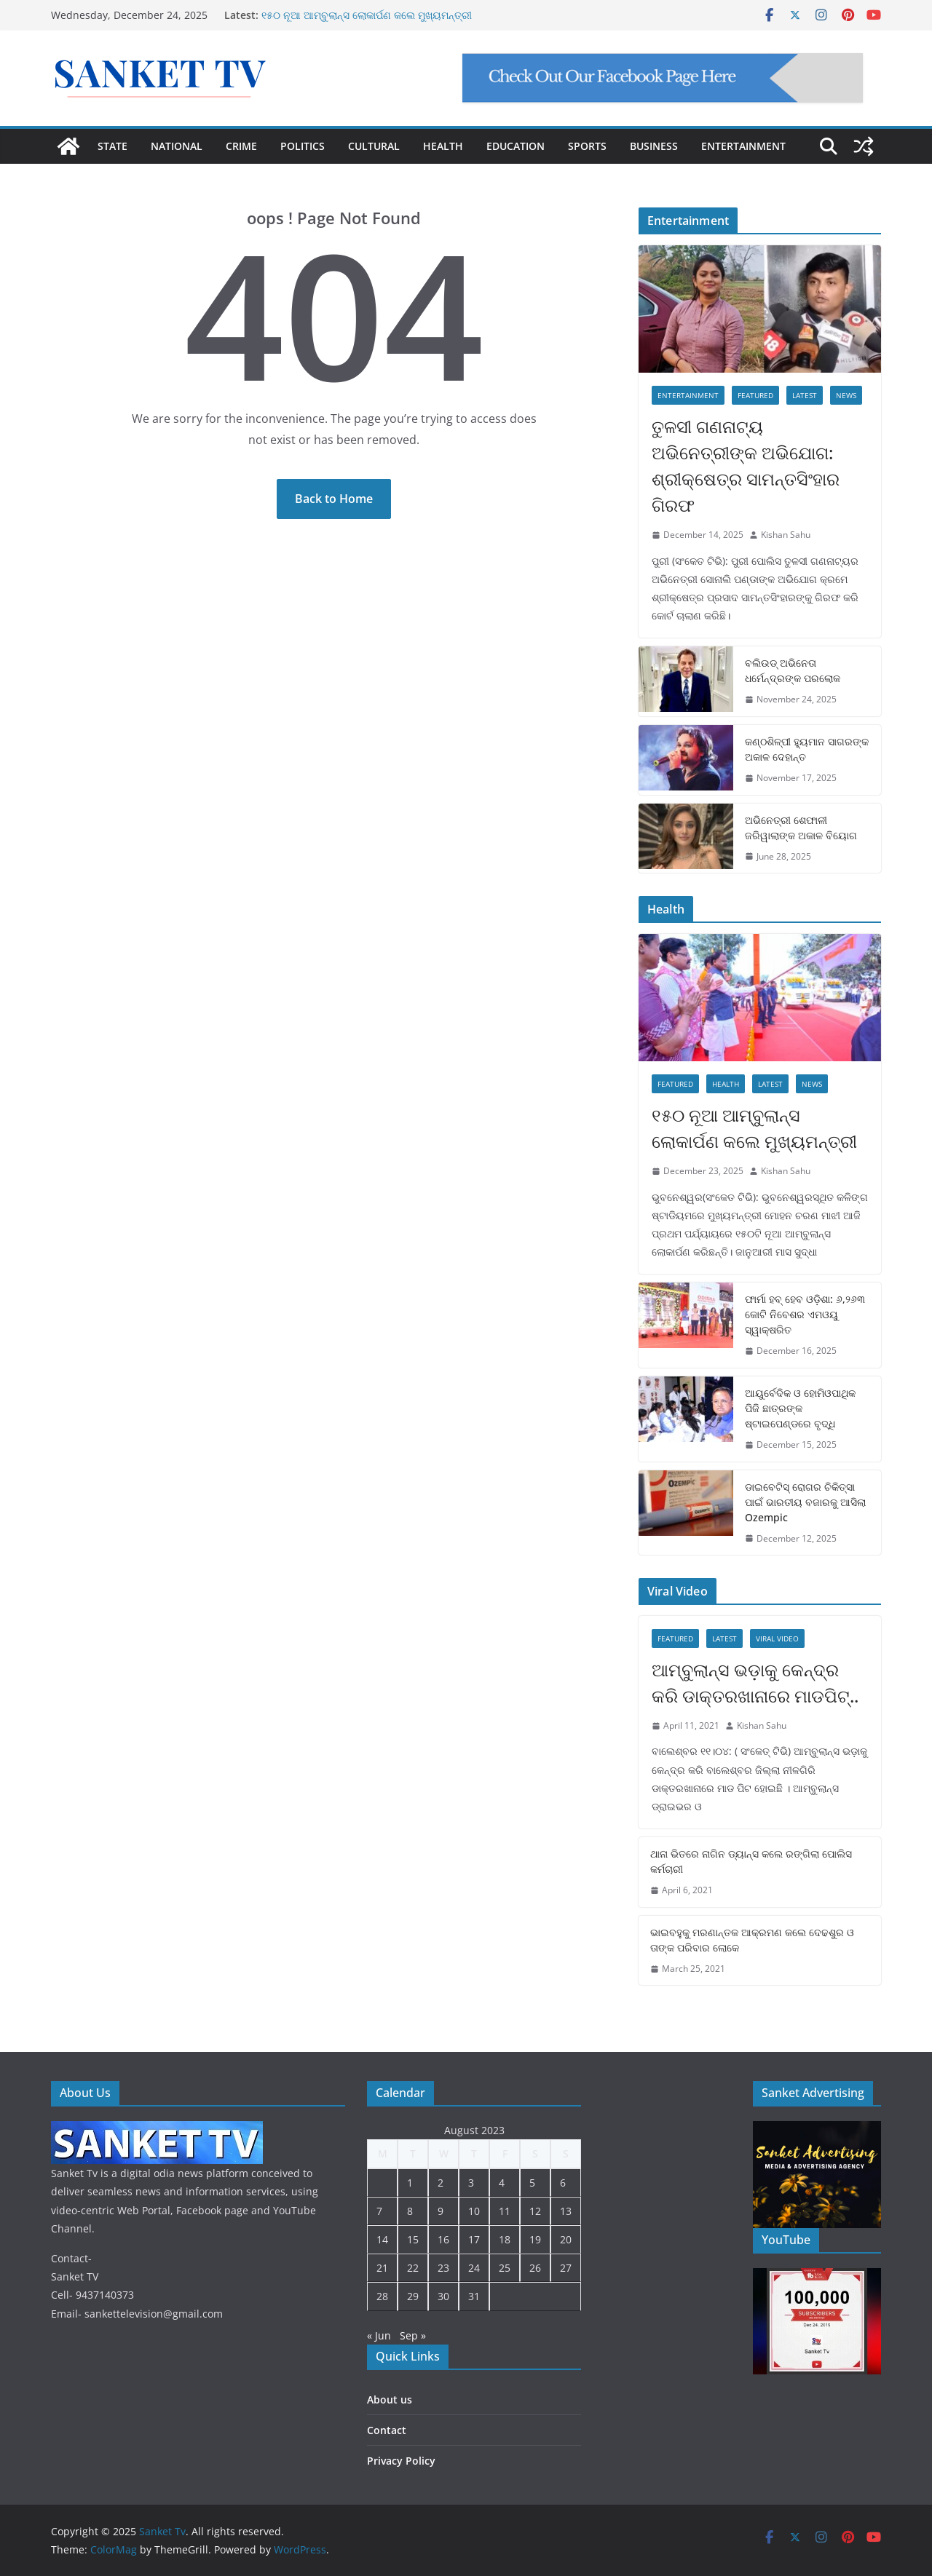 This screenshot has height=2576, width=932. What do you see at coordinates (751, 1861) in the screenshot?
I see `ଥାନା ଭିତରେ ନାଗିନ ଡ୍ୟାନ୍ସ କଲେ ରଙ୍ଗିଲା ପୋଲିସ କର୍ମଚାରୀ` at bounding box center [751, 1861].